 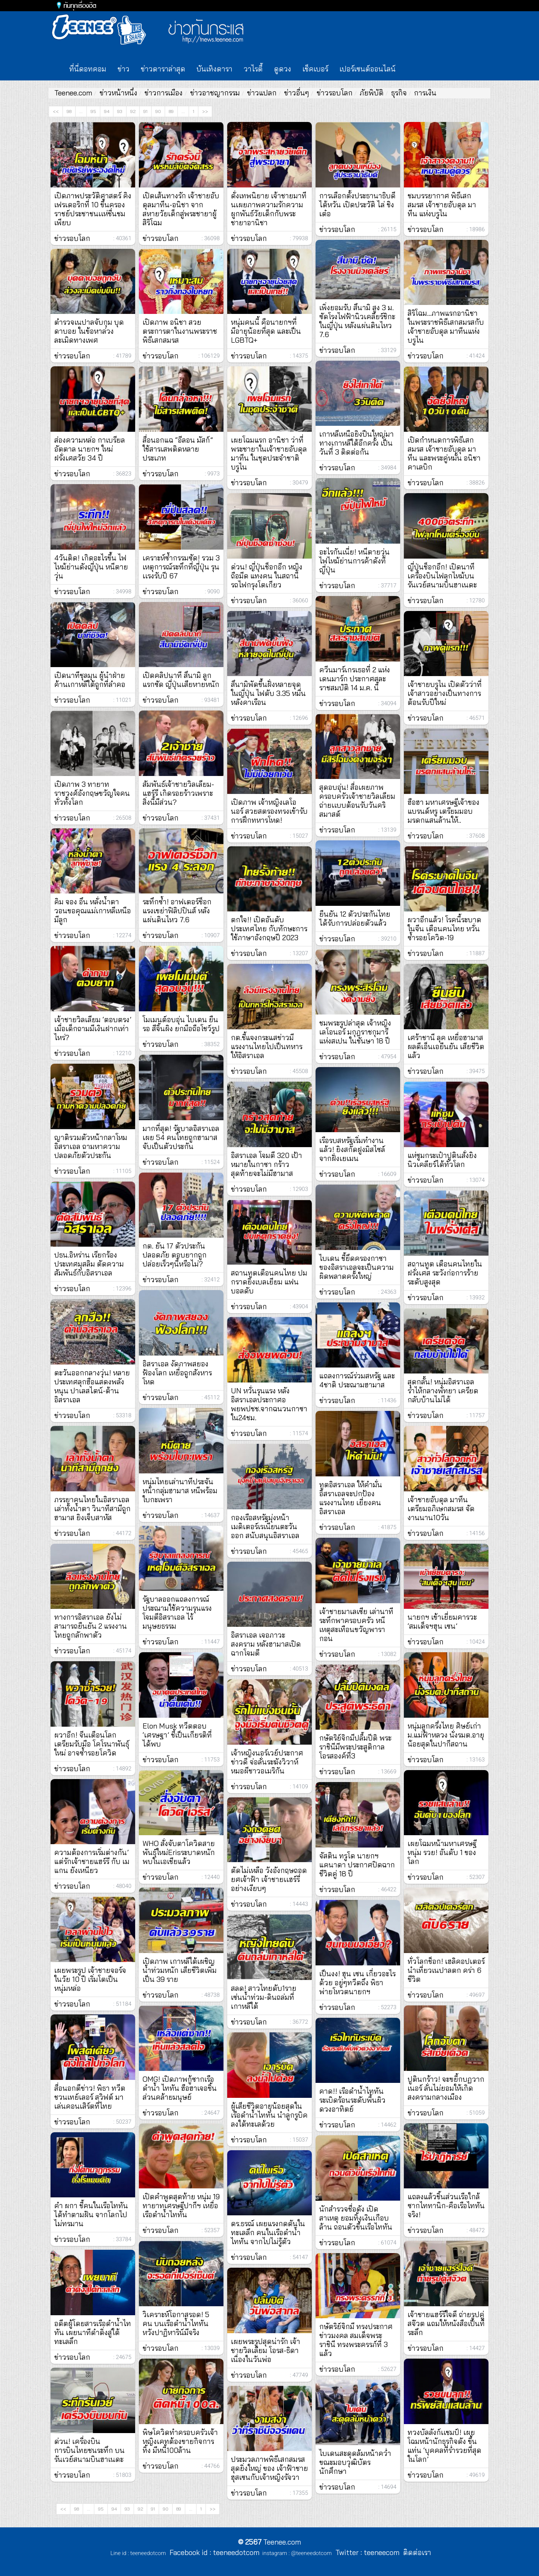 I want to click on เกาหลีเหนือยิงปืนใหญ่มาทางเกาหลีใต้อีกครั้ง เป็นวันที่ 3 ติดต่อกัน, so click(x=356, y=443).